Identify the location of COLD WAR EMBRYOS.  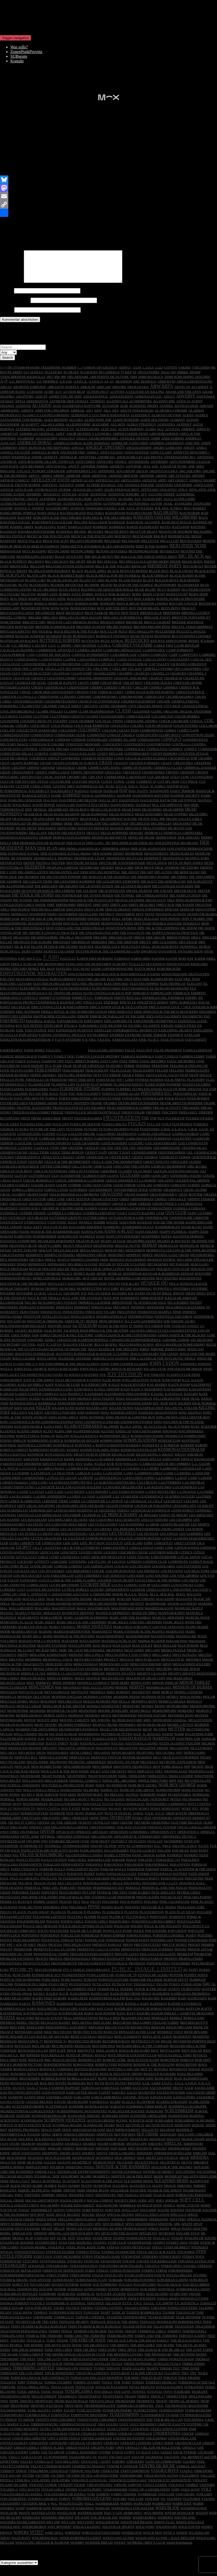
(91, 732).